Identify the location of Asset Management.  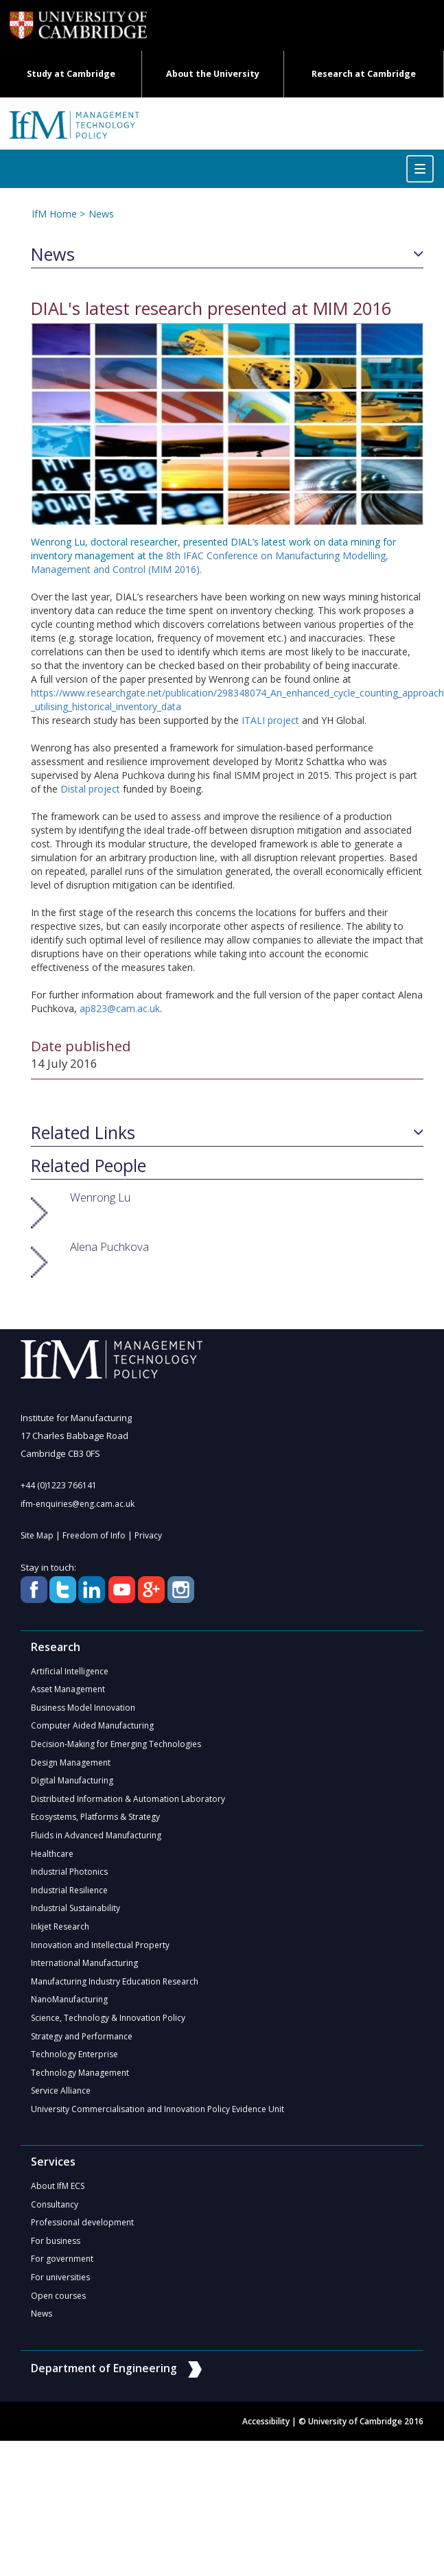
(68, 1690).